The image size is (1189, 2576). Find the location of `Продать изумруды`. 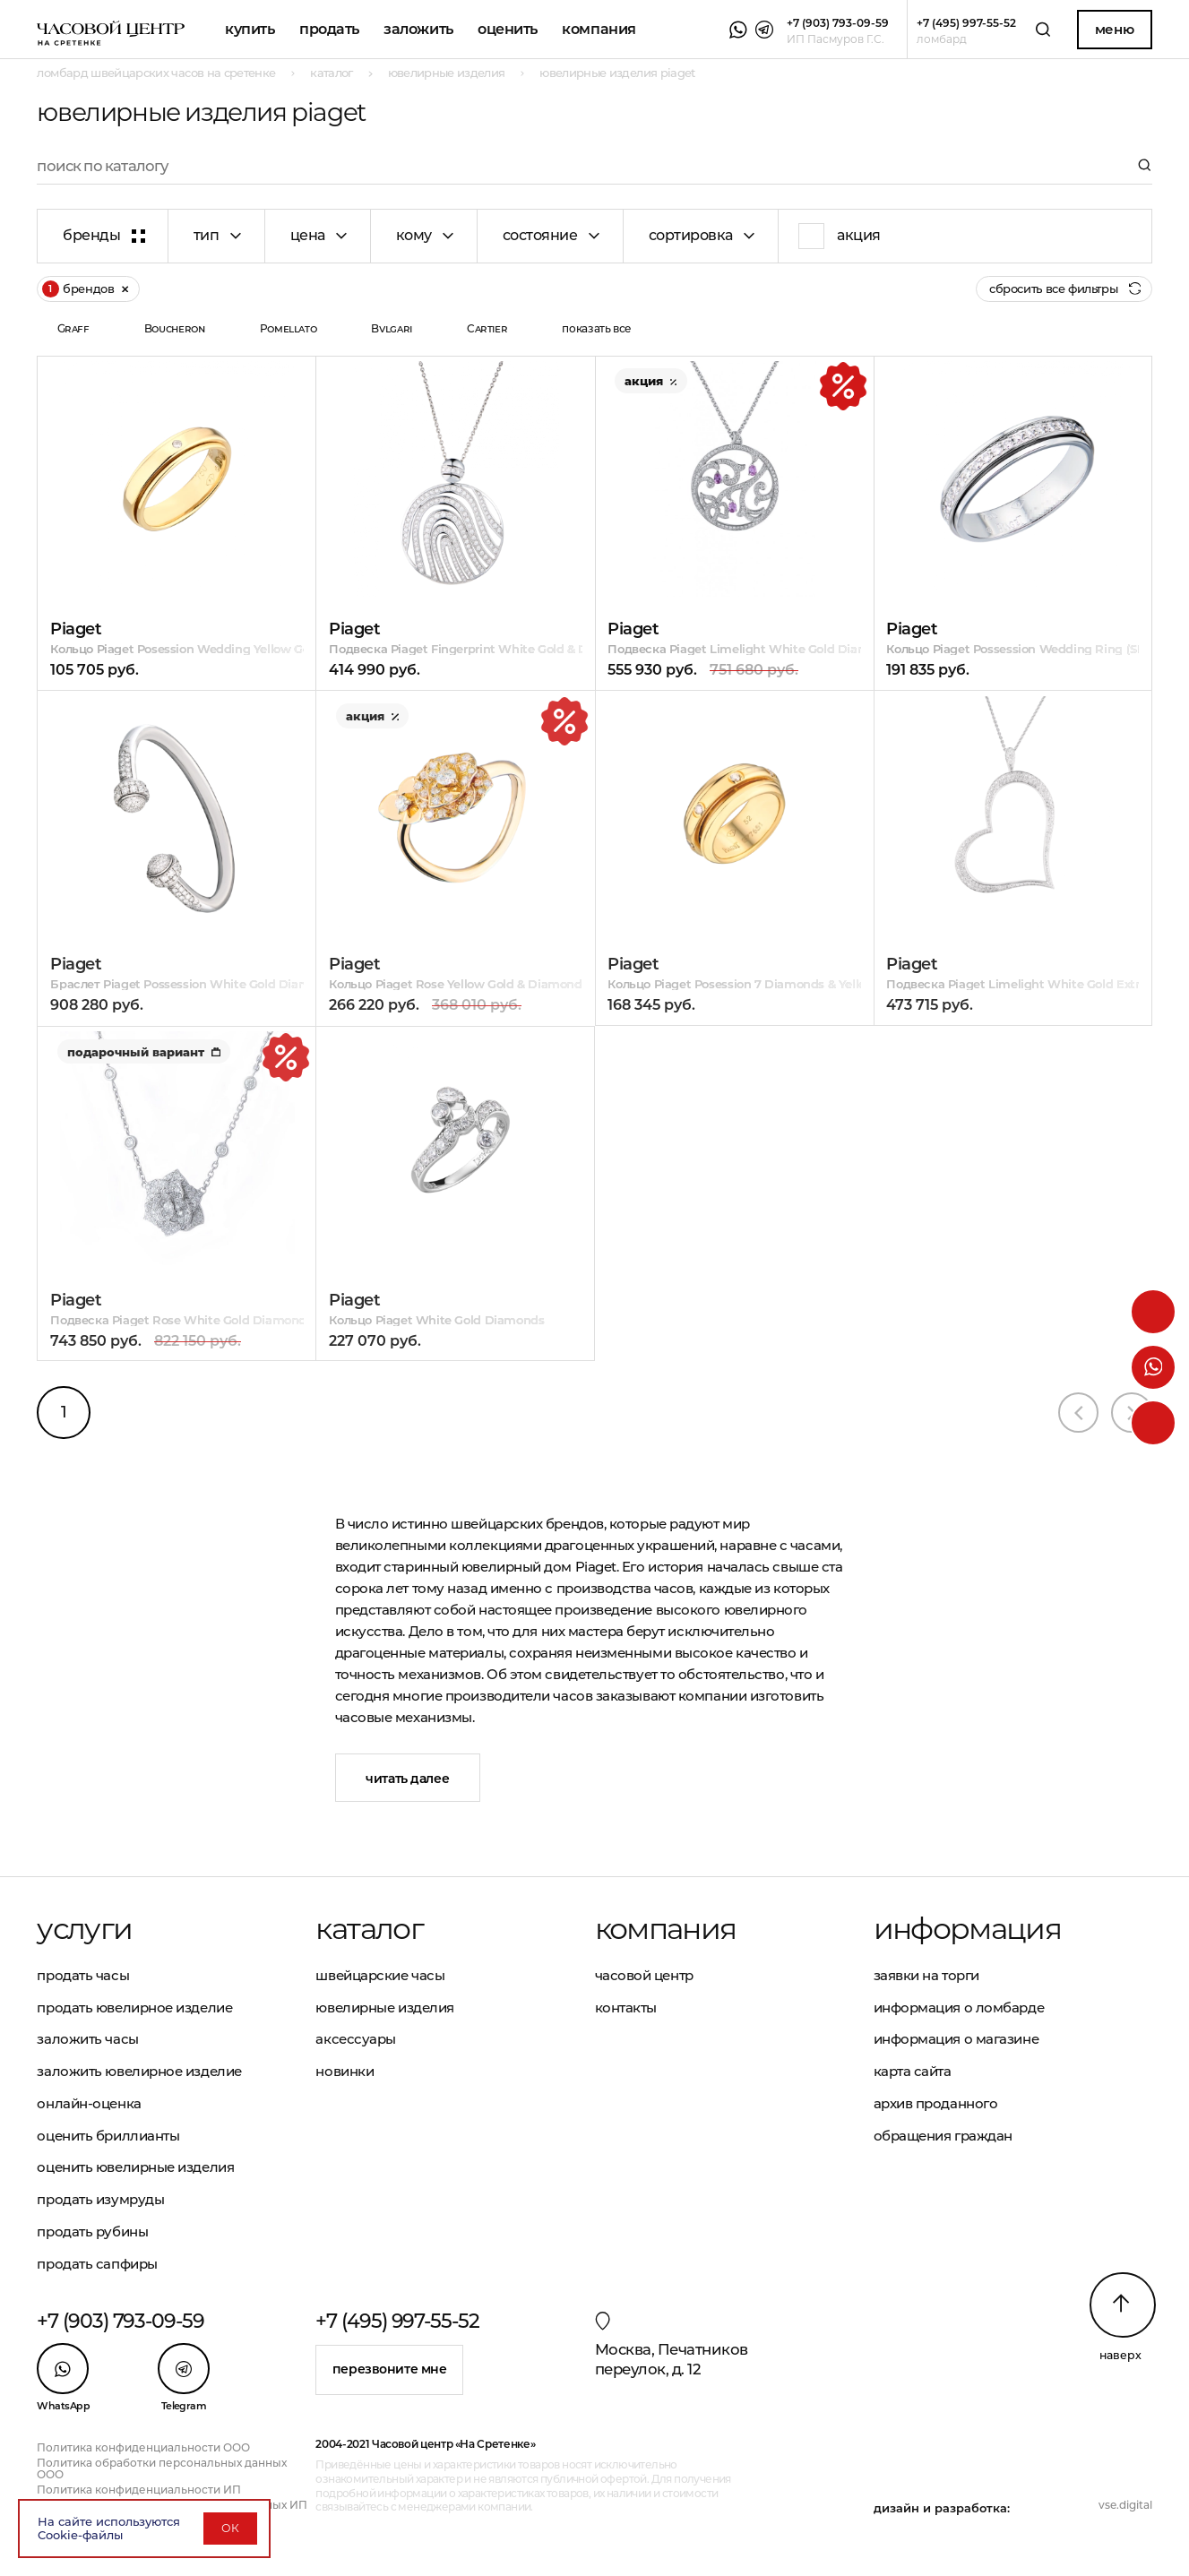

Продать изумруды is located at coordinates (100, 2199).